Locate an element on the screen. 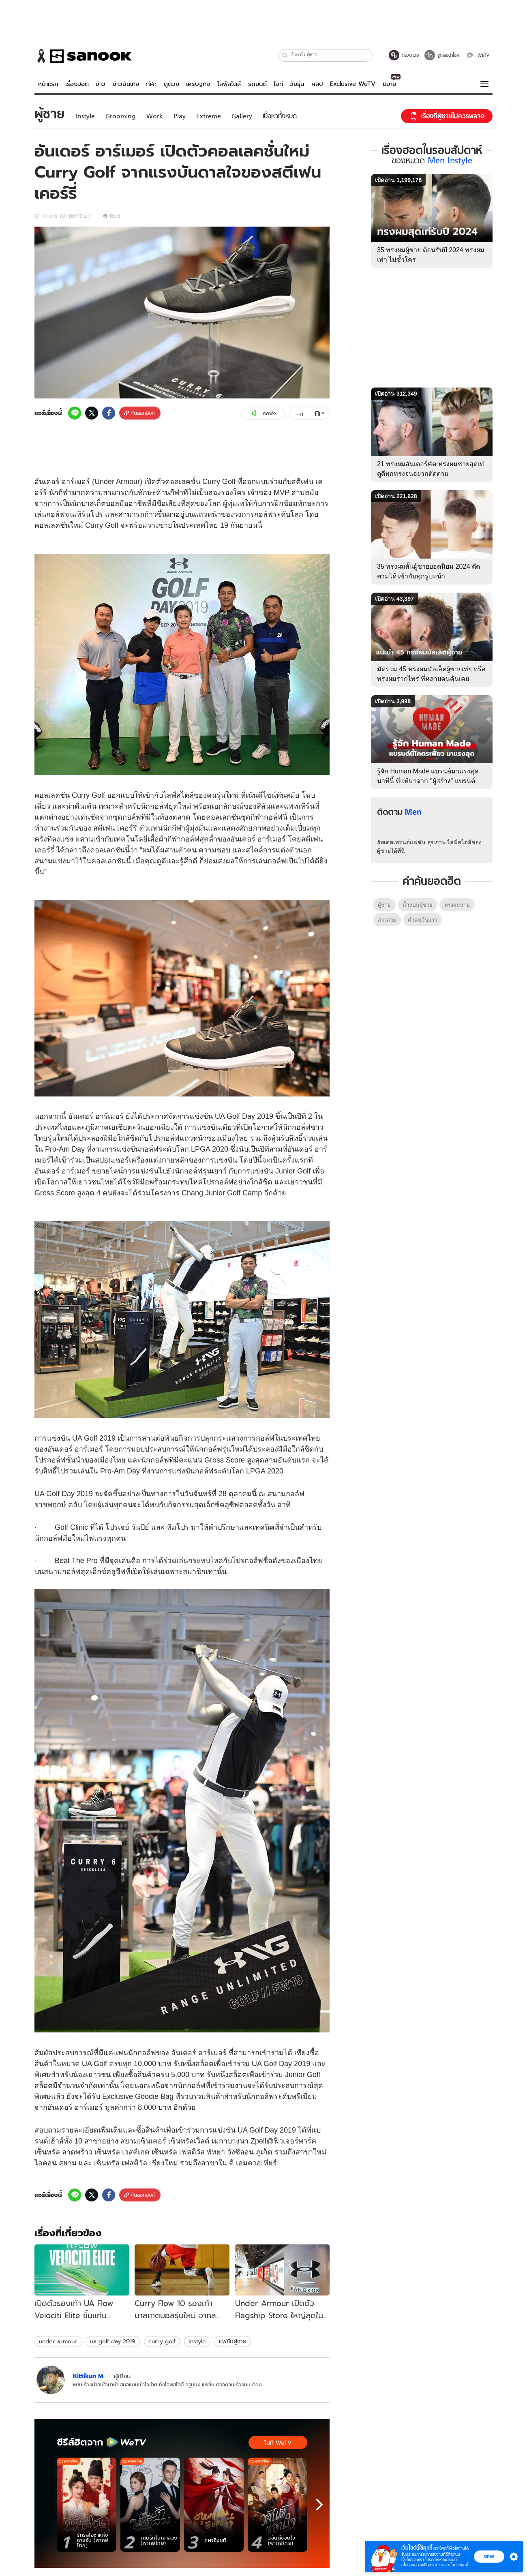  แฟชั่นผู้ชาย is located at coordinates (232, 2341).